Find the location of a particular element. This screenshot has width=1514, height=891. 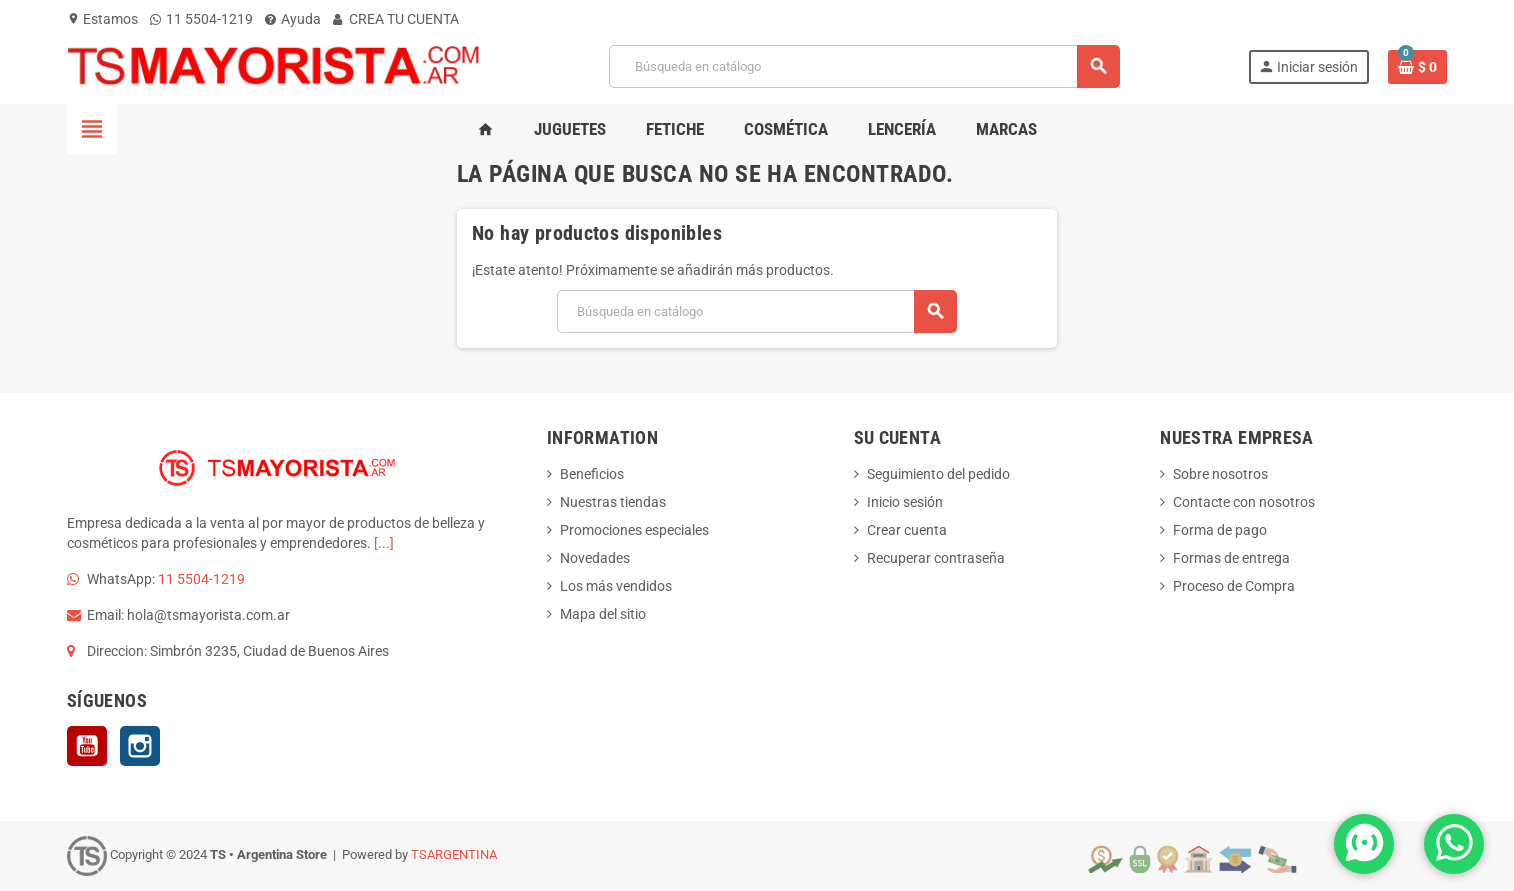

Ayuda is located at coordinates (293, 19).